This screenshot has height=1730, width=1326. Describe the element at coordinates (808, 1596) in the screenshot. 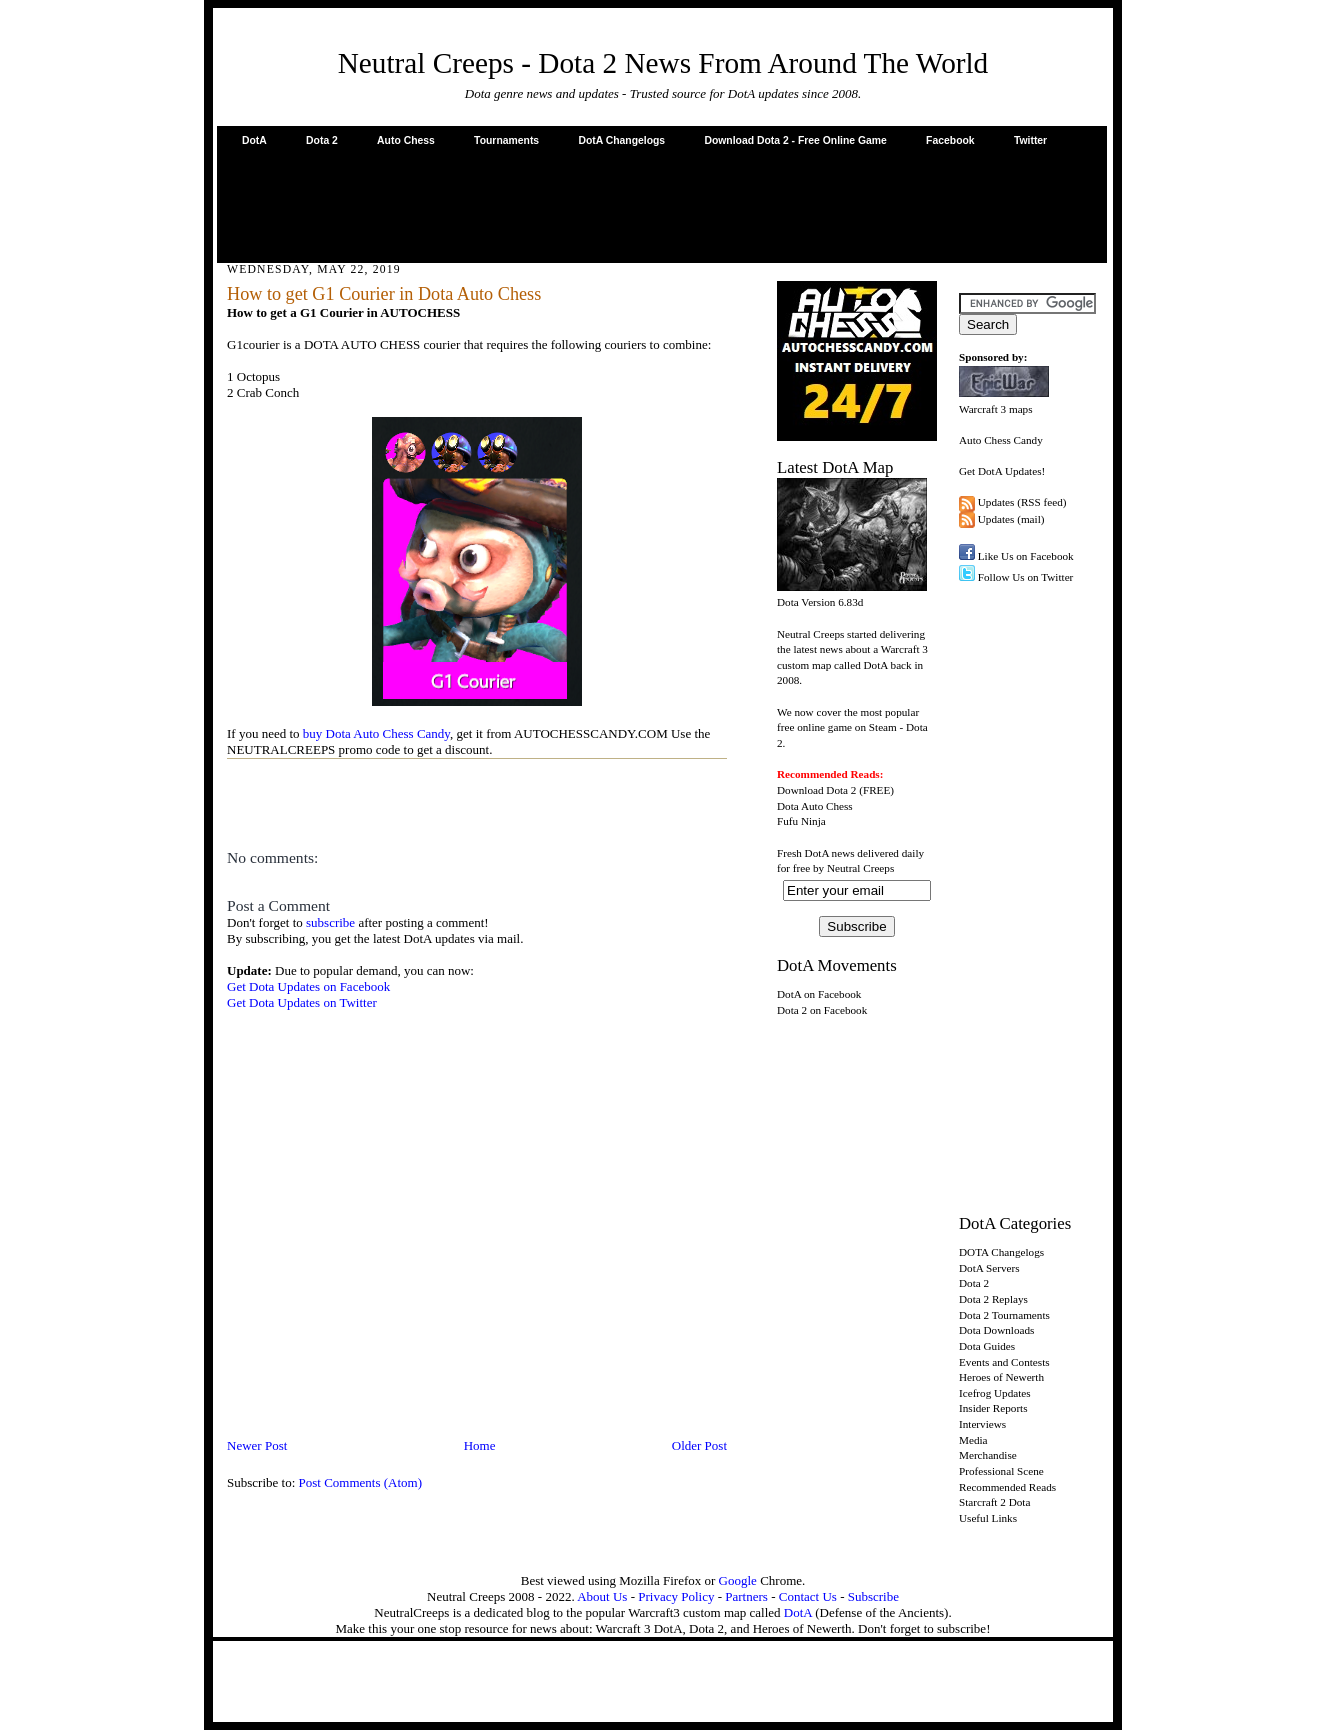

I see `Contact Us` at that location.